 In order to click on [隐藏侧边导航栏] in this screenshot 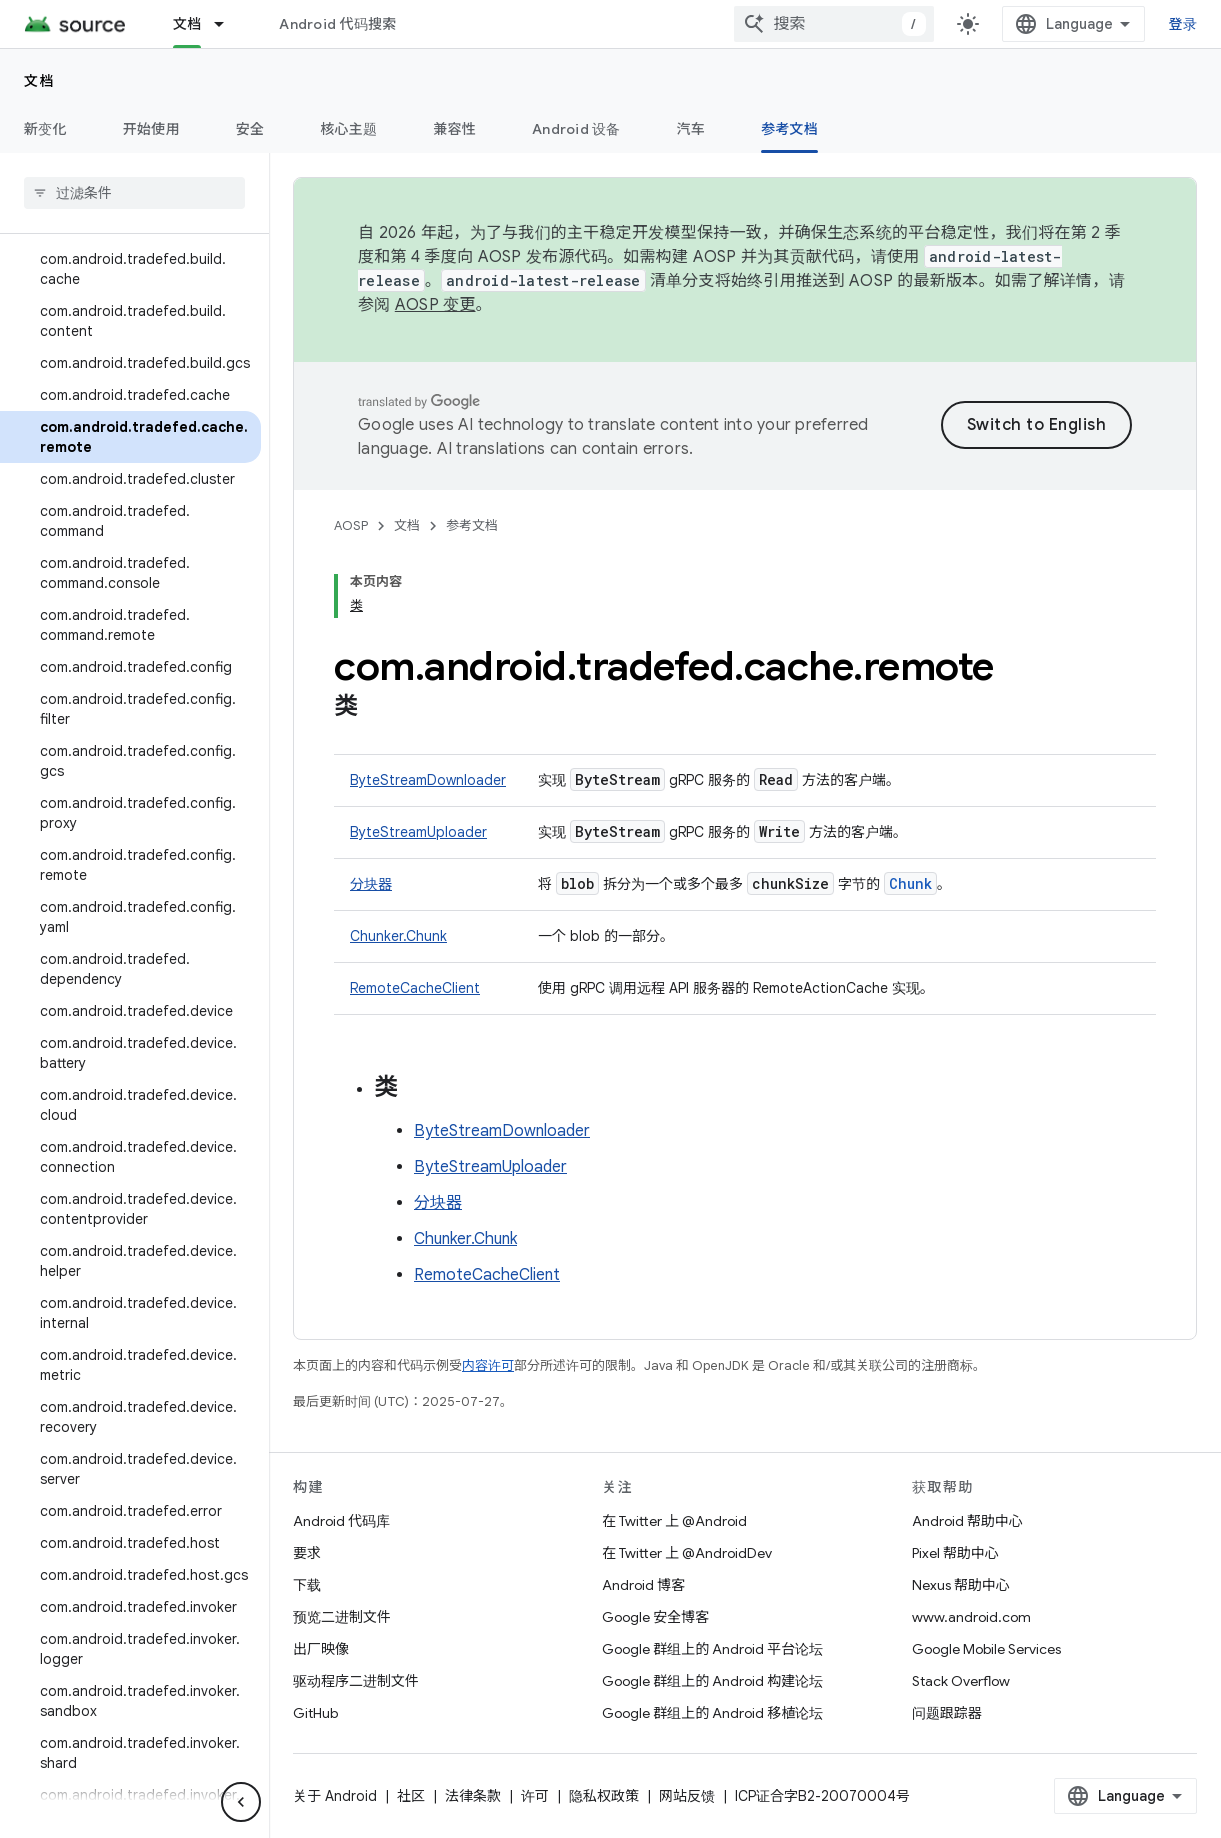, I will do `click(241, 1802)`.